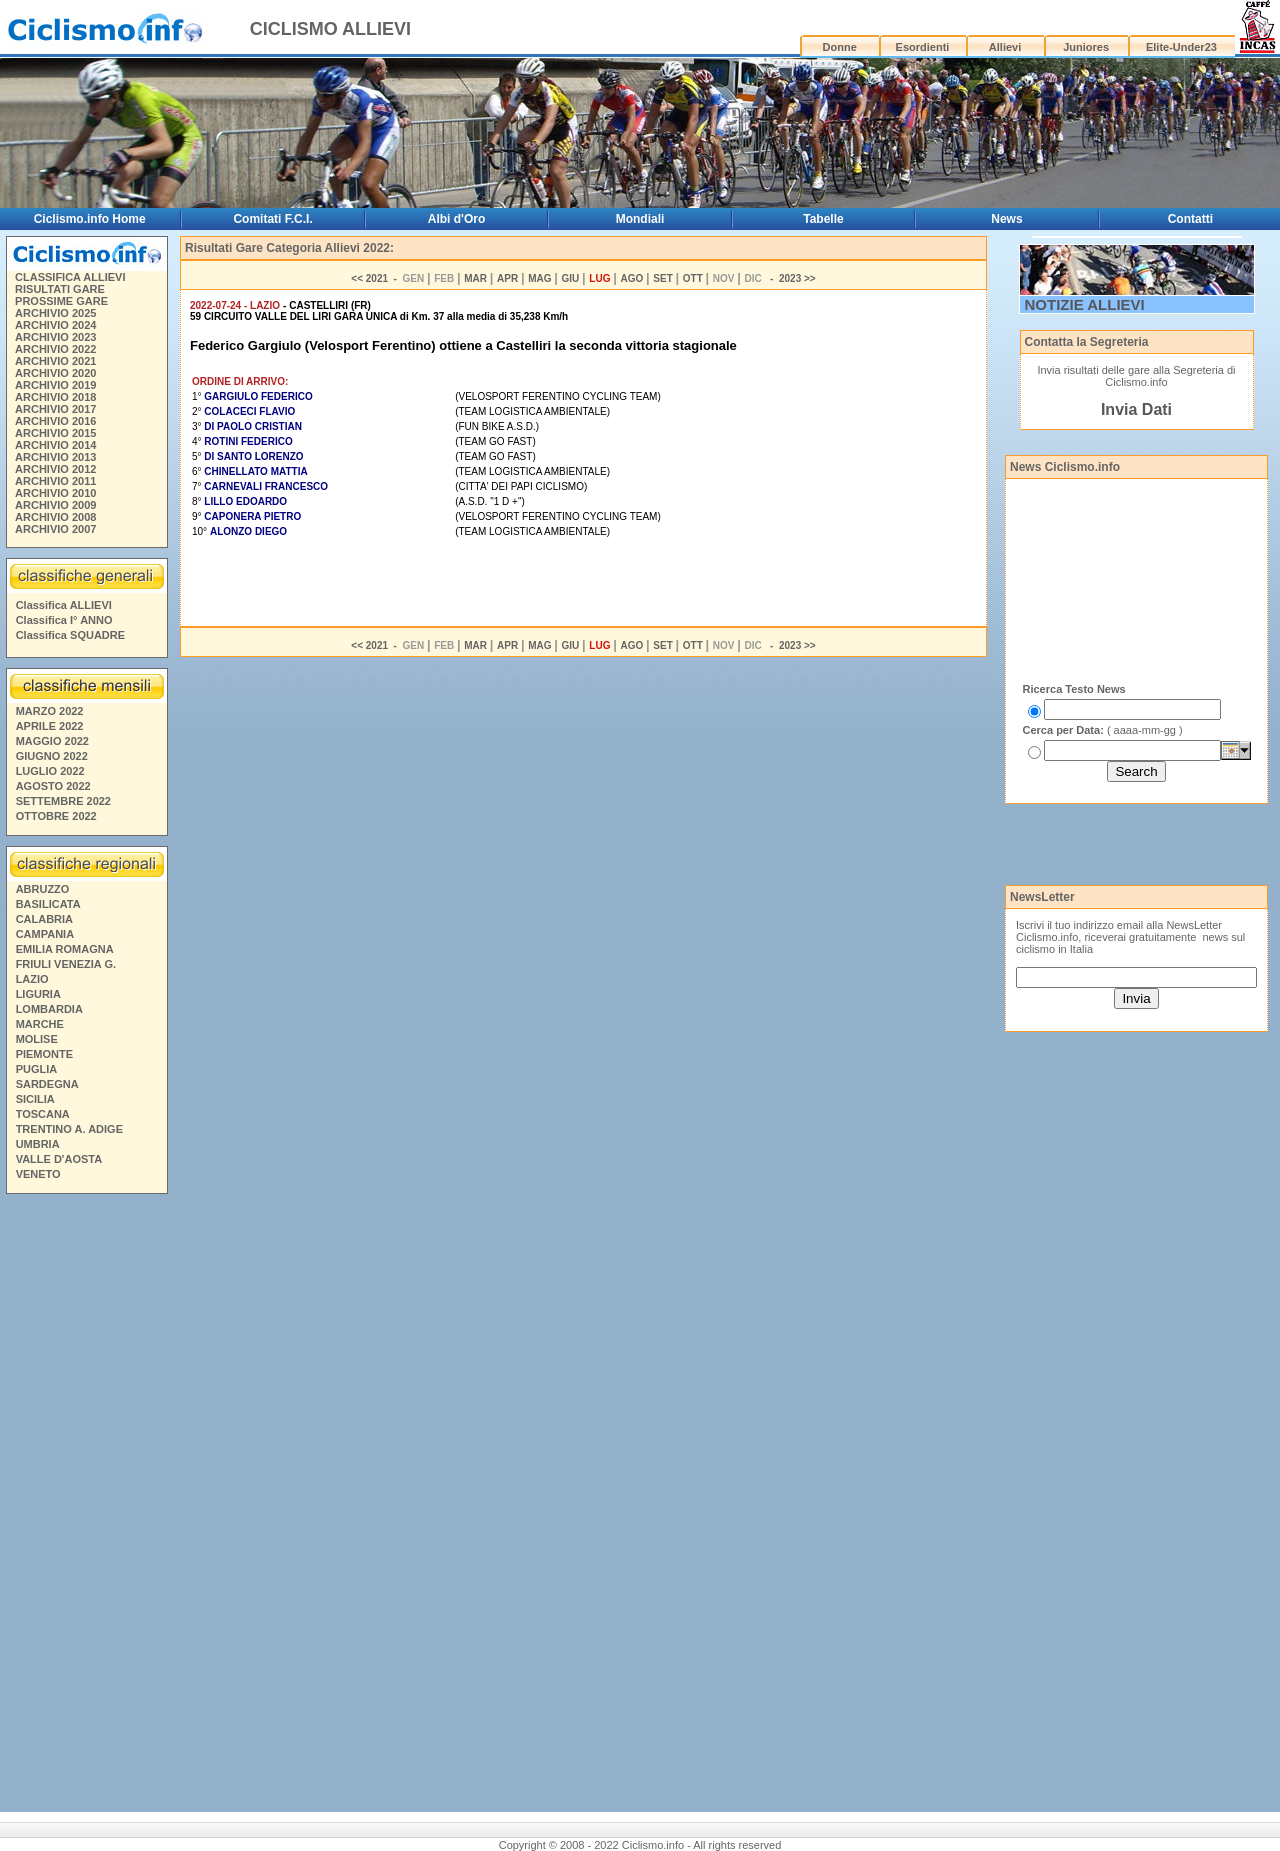 This screenshot has height=1851, width=1280. What do you see at coordinates (55, 337) in the screenshot?
I see `ARCHIVIO 2023` at bounding box center [55, 337].